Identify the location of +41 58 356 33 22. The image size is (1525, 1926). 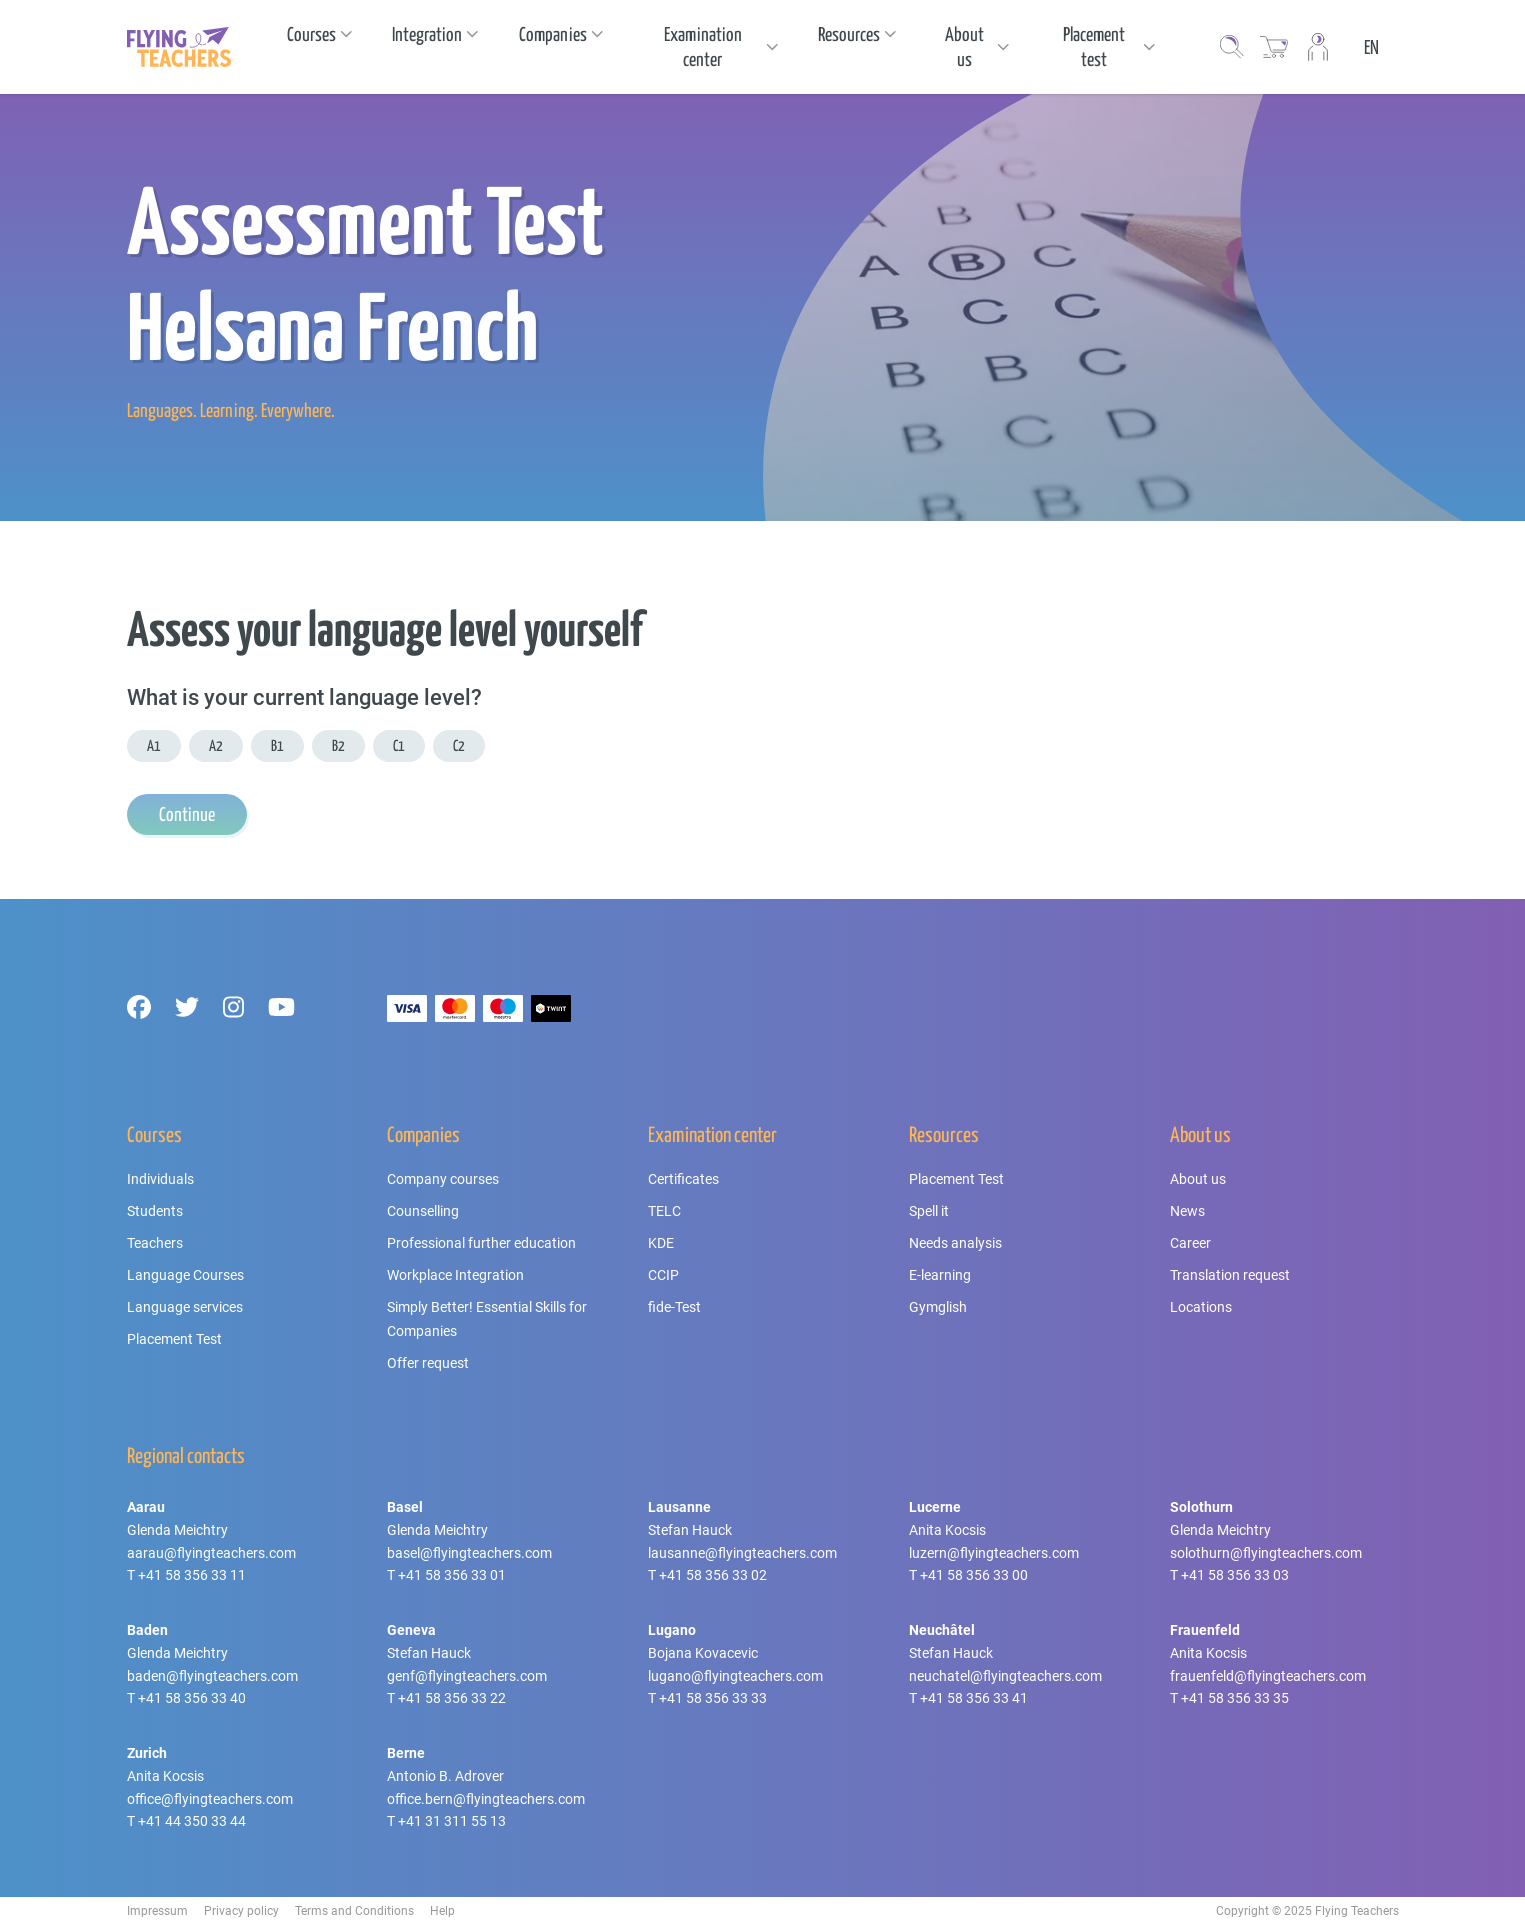
(452, 1698).